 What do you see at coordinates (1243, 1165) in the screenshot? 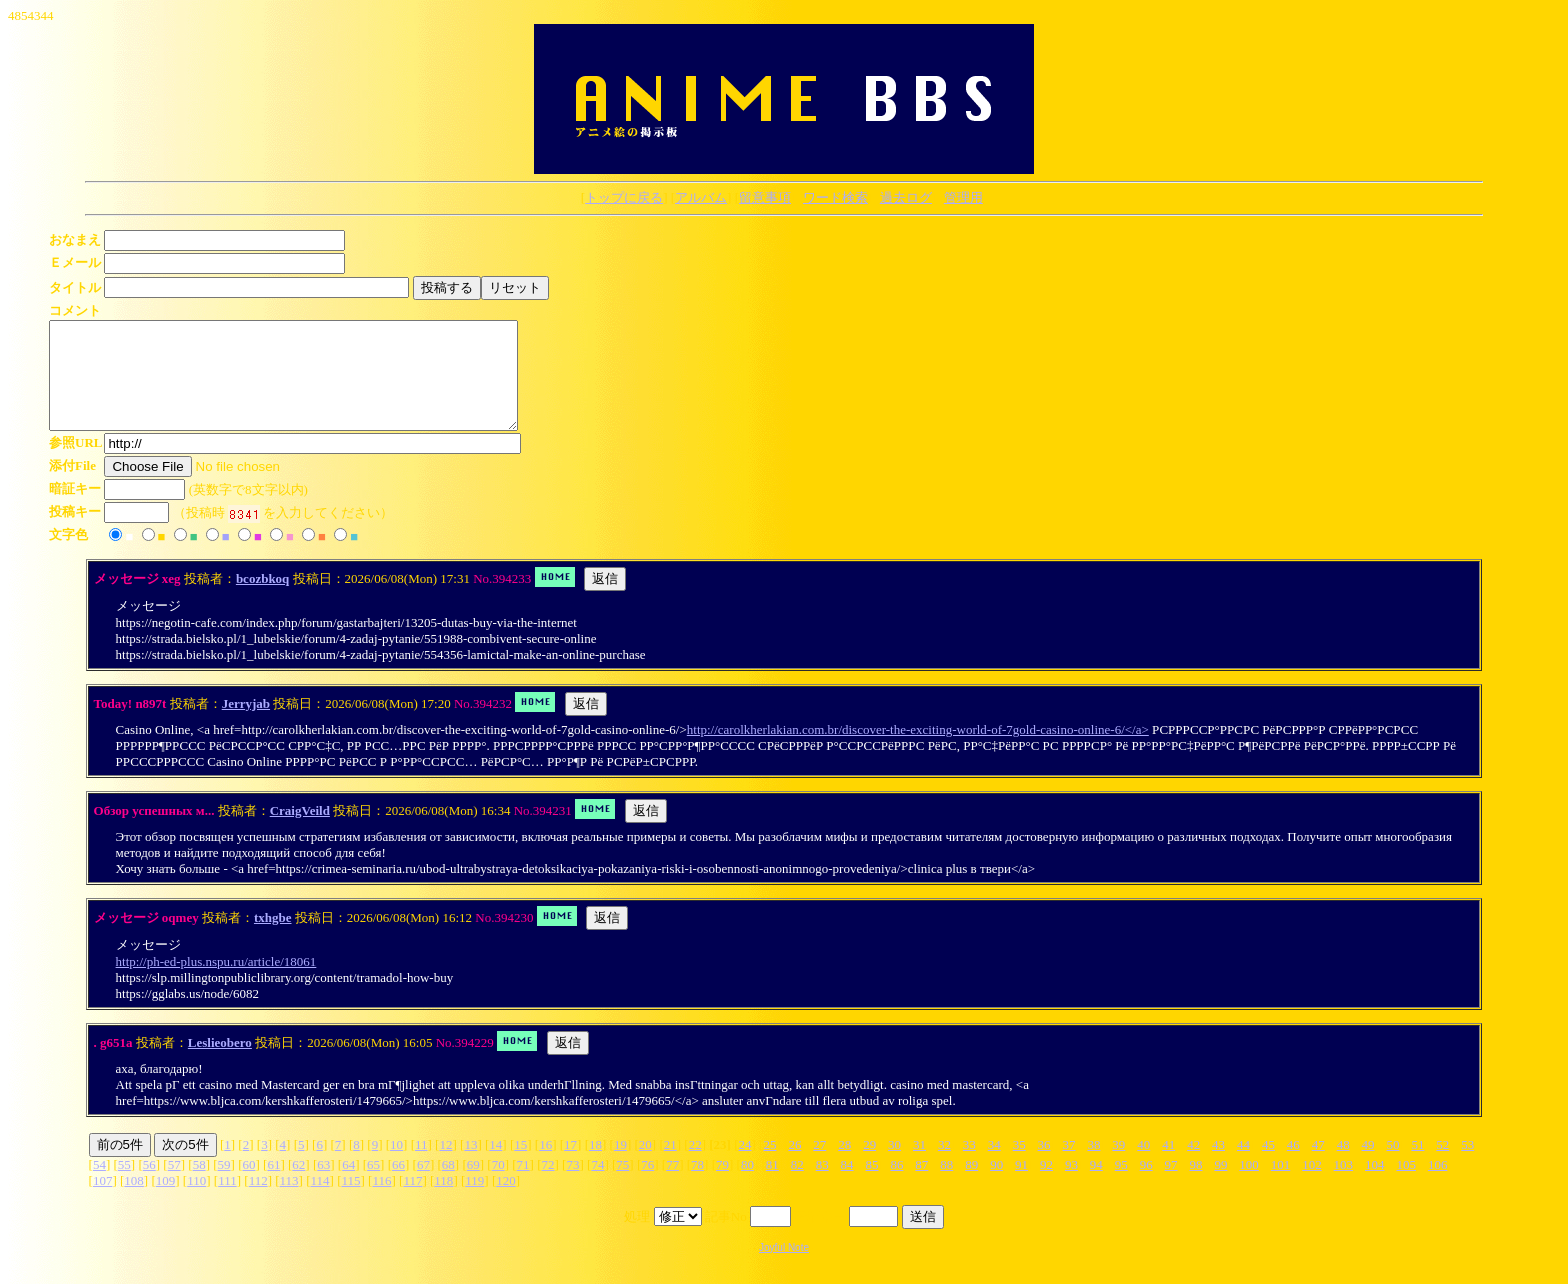
I see `44` at bounding box center [1243, 1165].